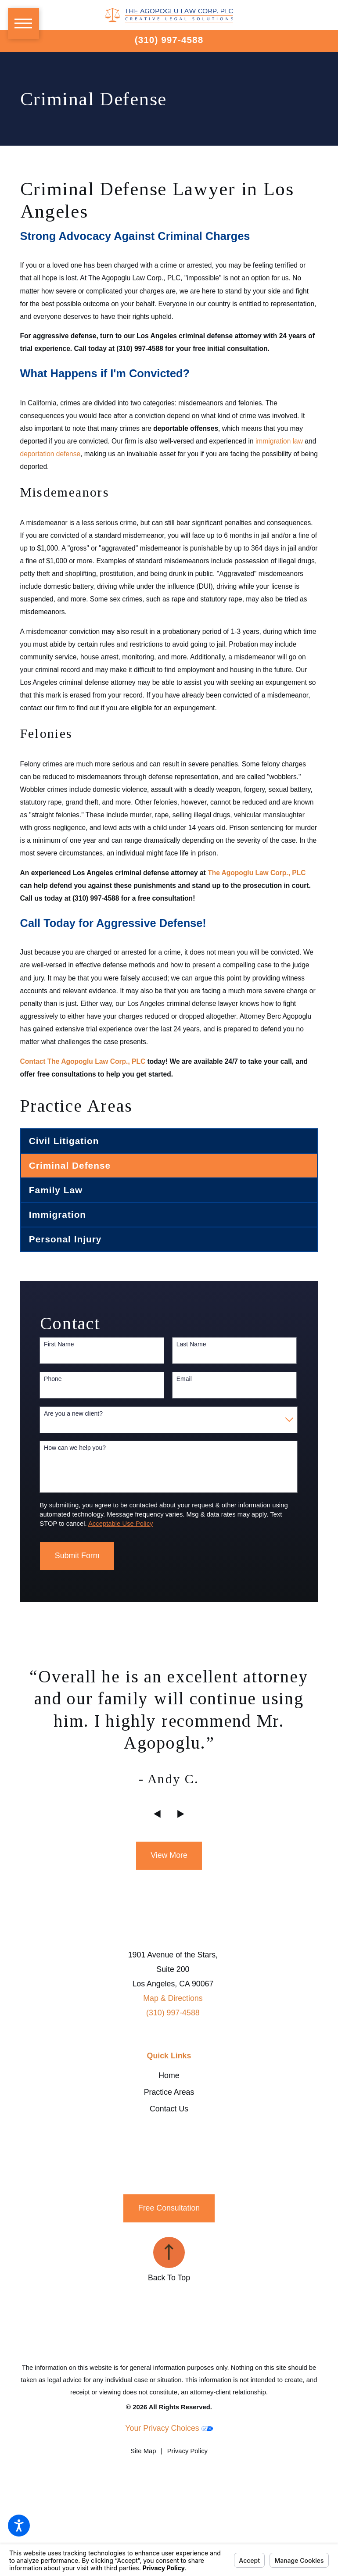  Describe the element at coordinates (70, 1165) in the screenshot. I see `Criminal Defense [menuitem]` at that location.